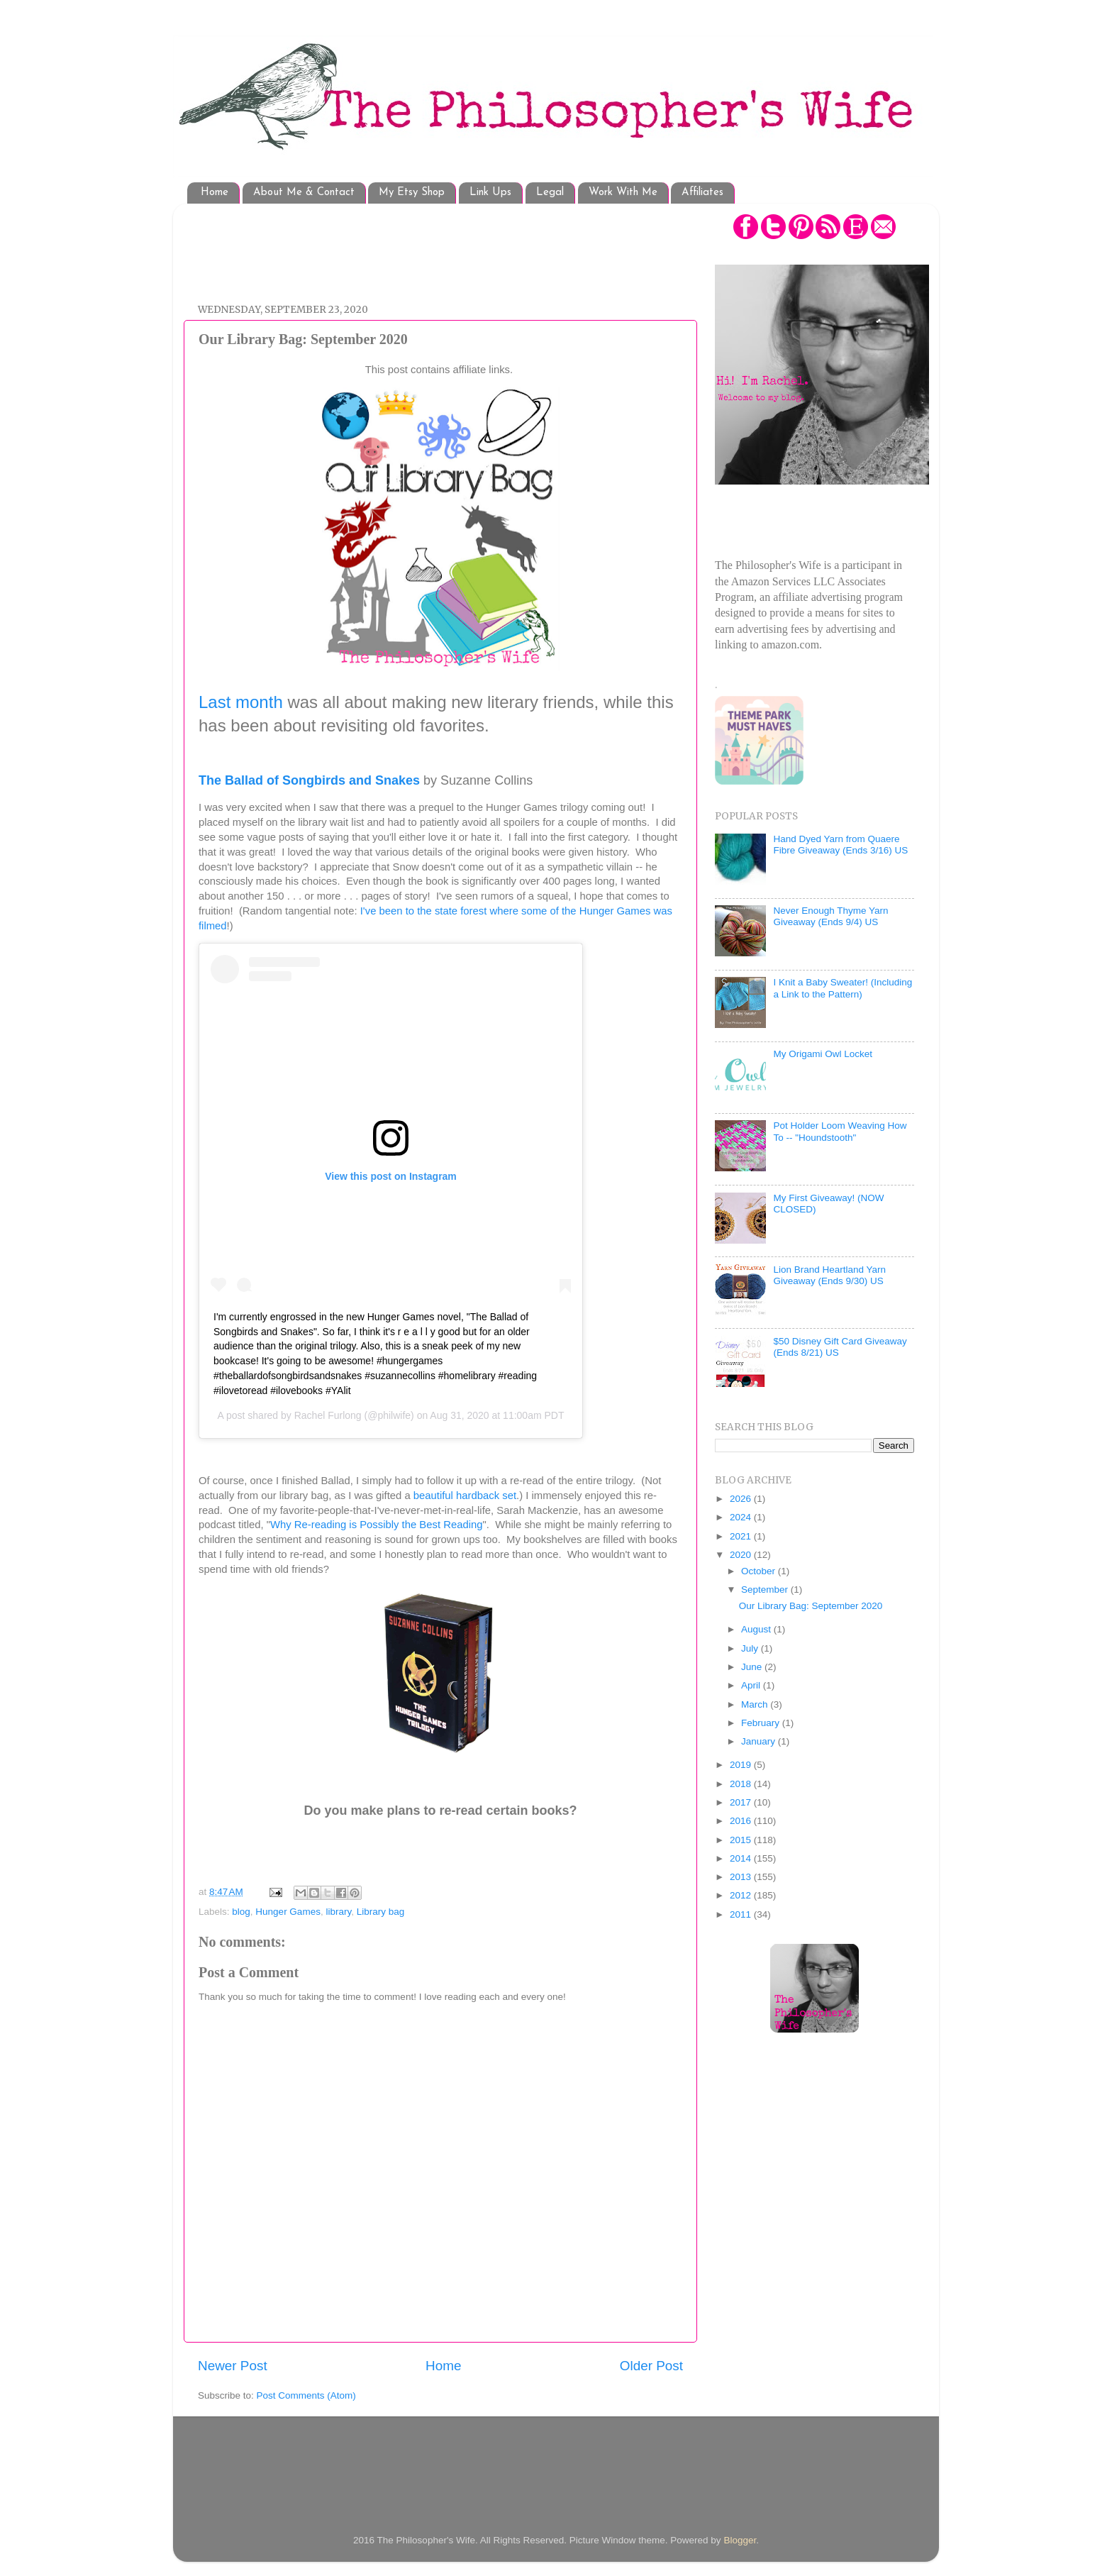 Image resolution: width=1112 pixels, height=2576 pixels. I want to click on July, so click(751, 1648).